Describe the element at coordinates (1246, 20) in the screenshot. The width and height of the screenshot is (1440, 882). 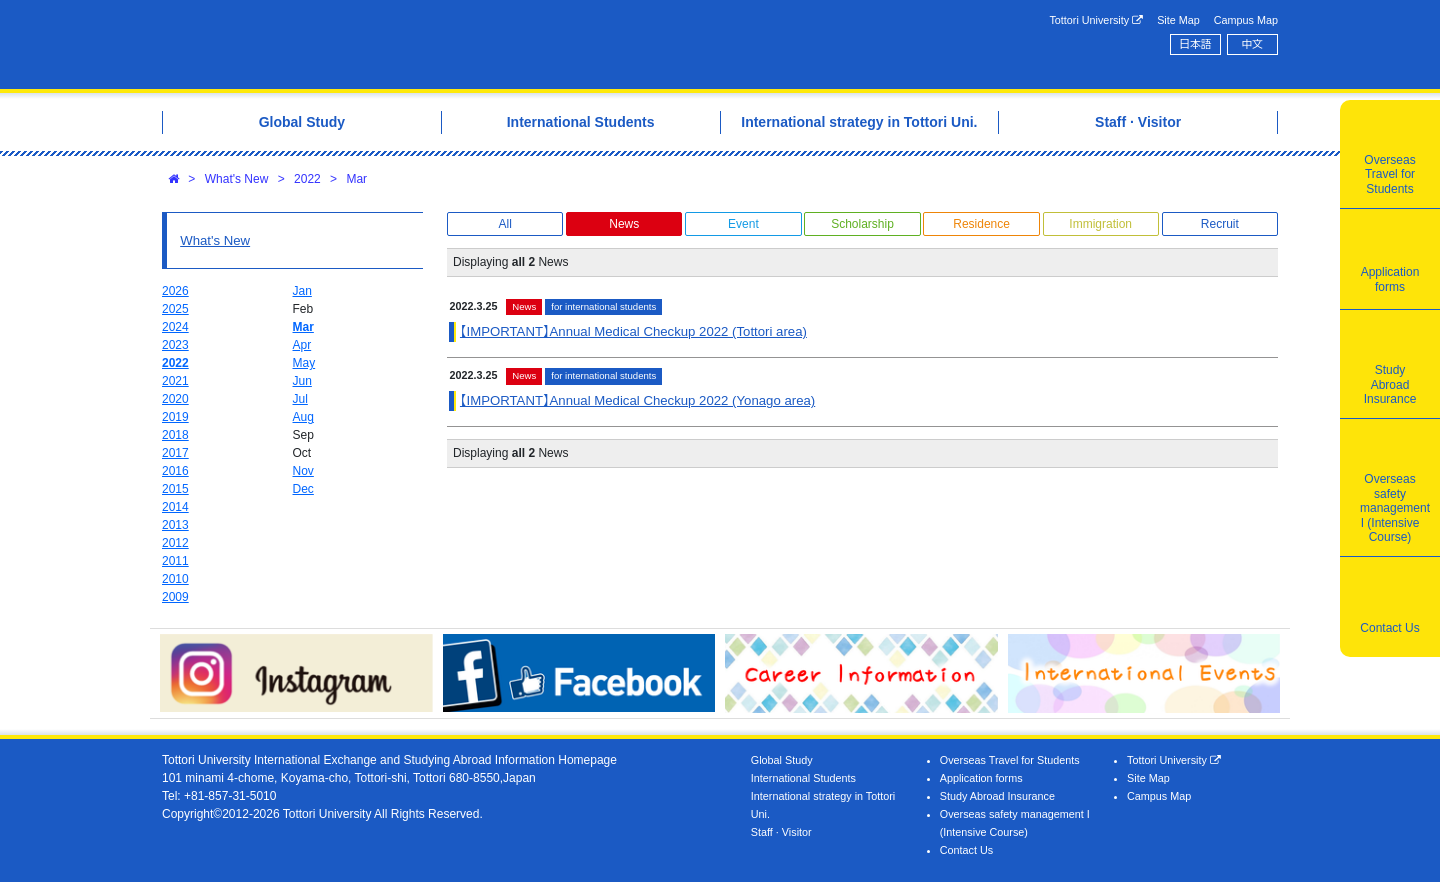
I see `Campus Map` at that location.